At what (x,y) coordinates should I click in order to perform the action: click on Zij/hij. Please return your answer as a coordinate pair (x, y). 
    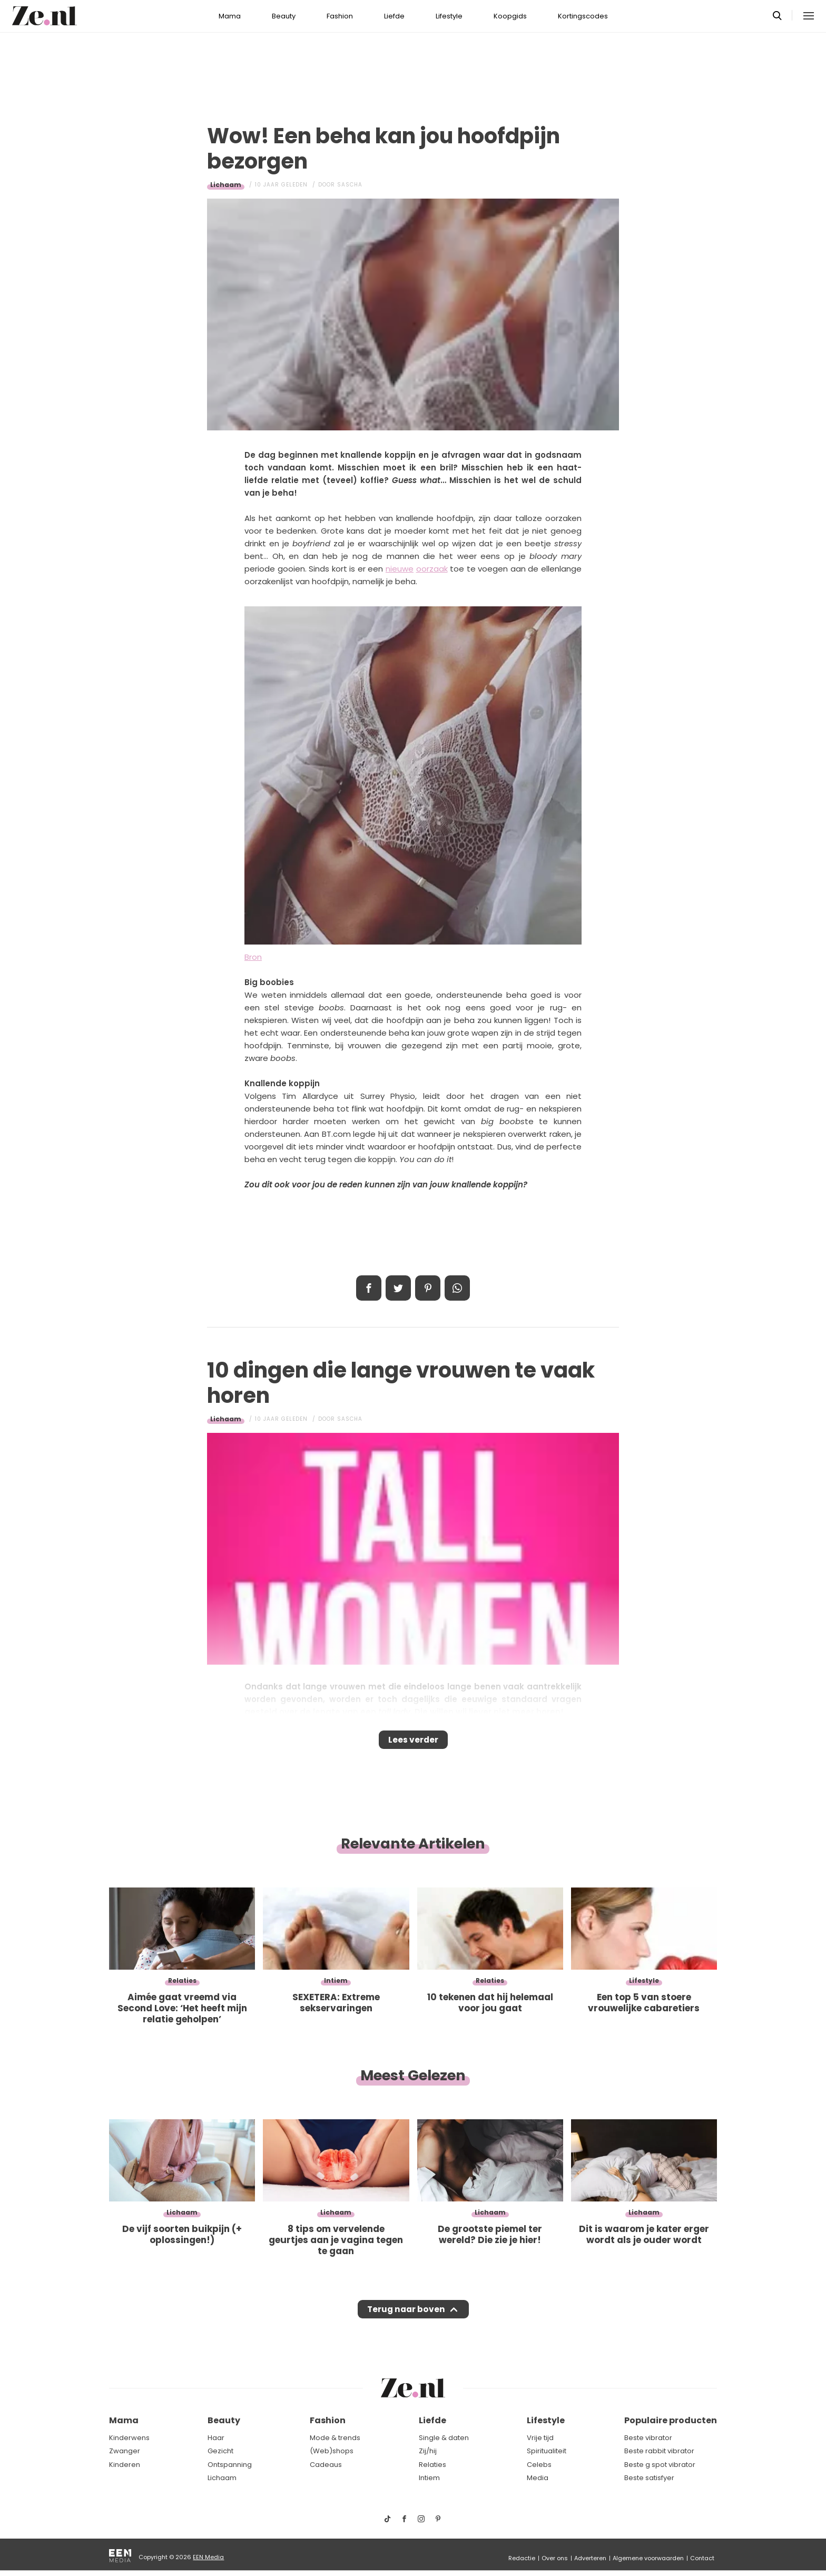
    Looking at the image, I should click on (428, 2451).